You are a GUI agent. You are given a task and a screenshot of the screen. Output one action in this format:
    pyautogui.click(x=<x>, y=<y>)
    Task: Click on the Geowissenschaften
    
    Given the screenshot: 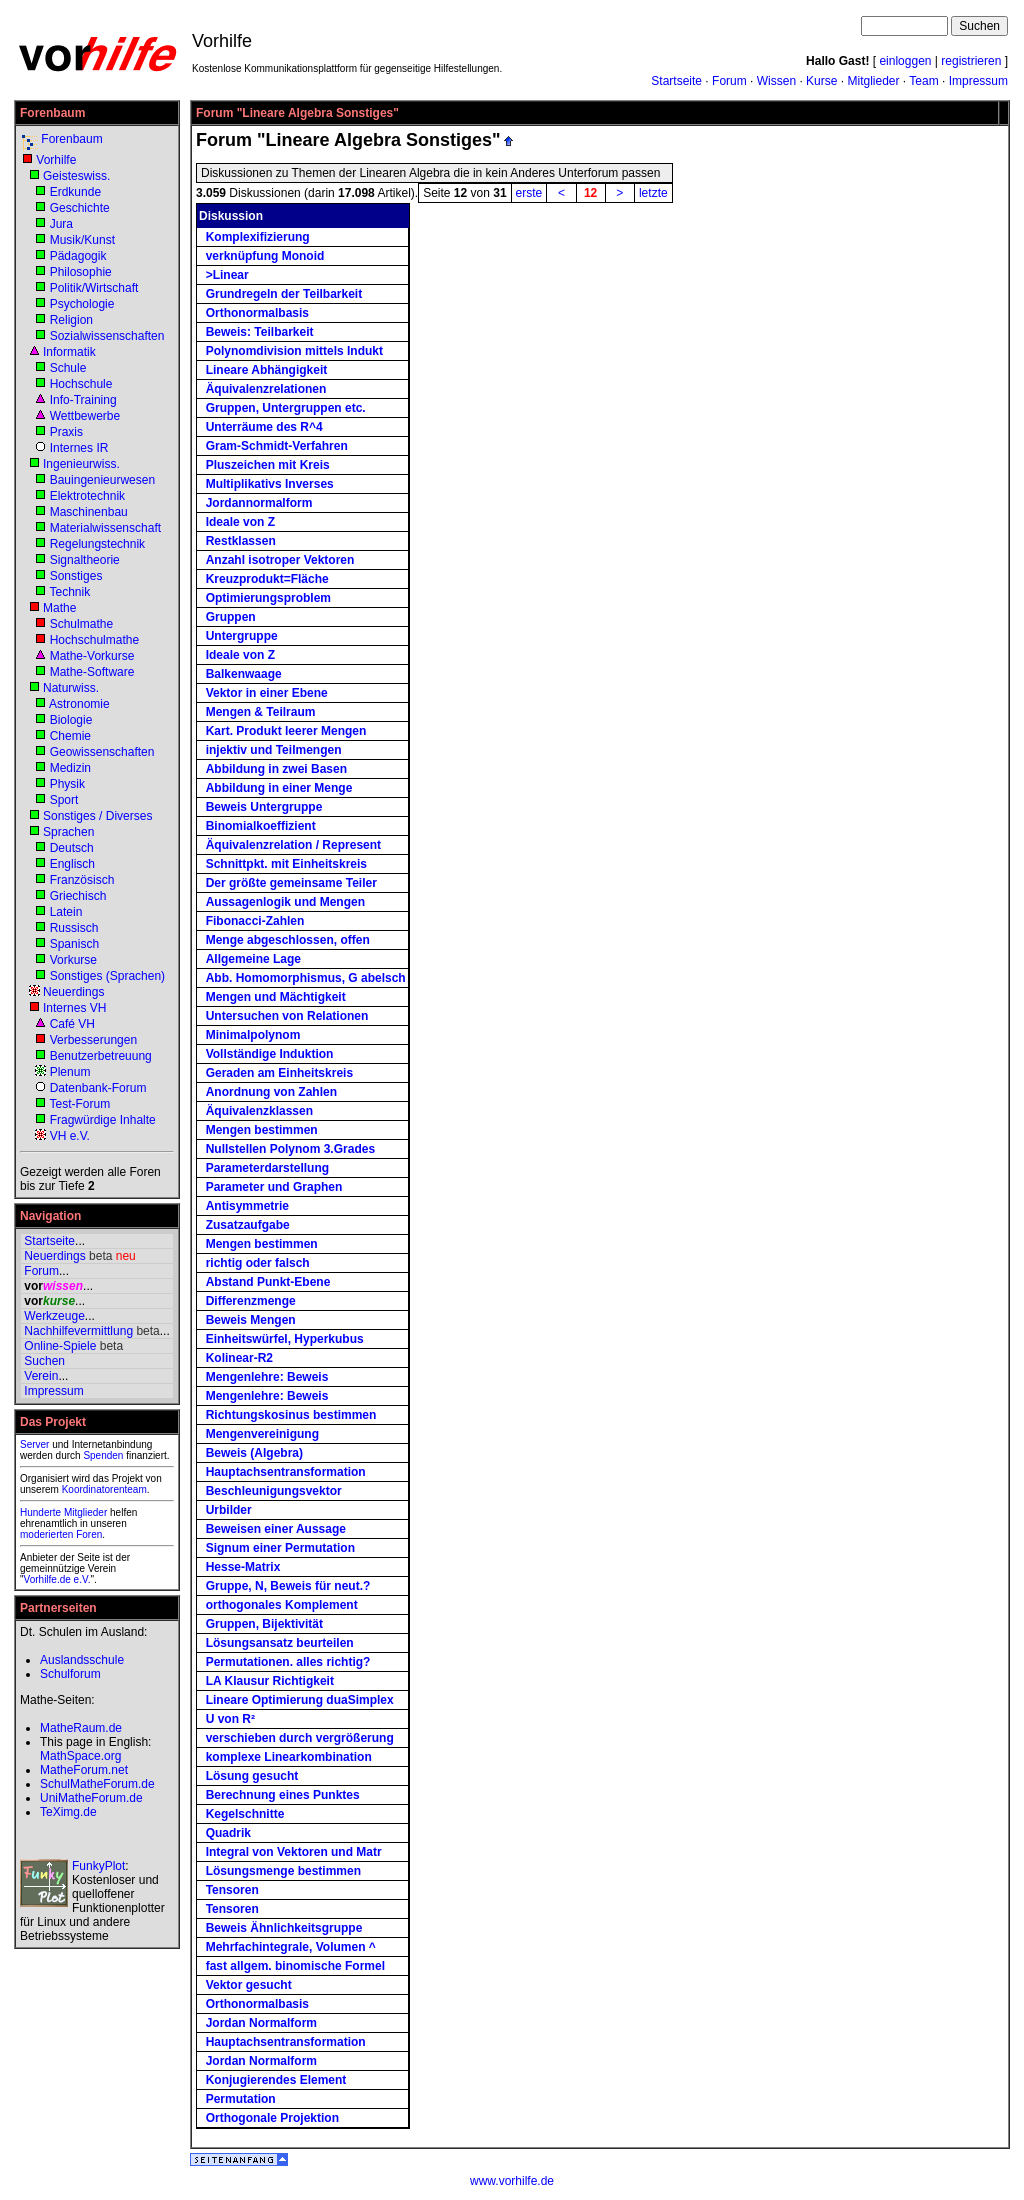 What is the action you would take?
    pyautogui.click(x=102, y=752)
    